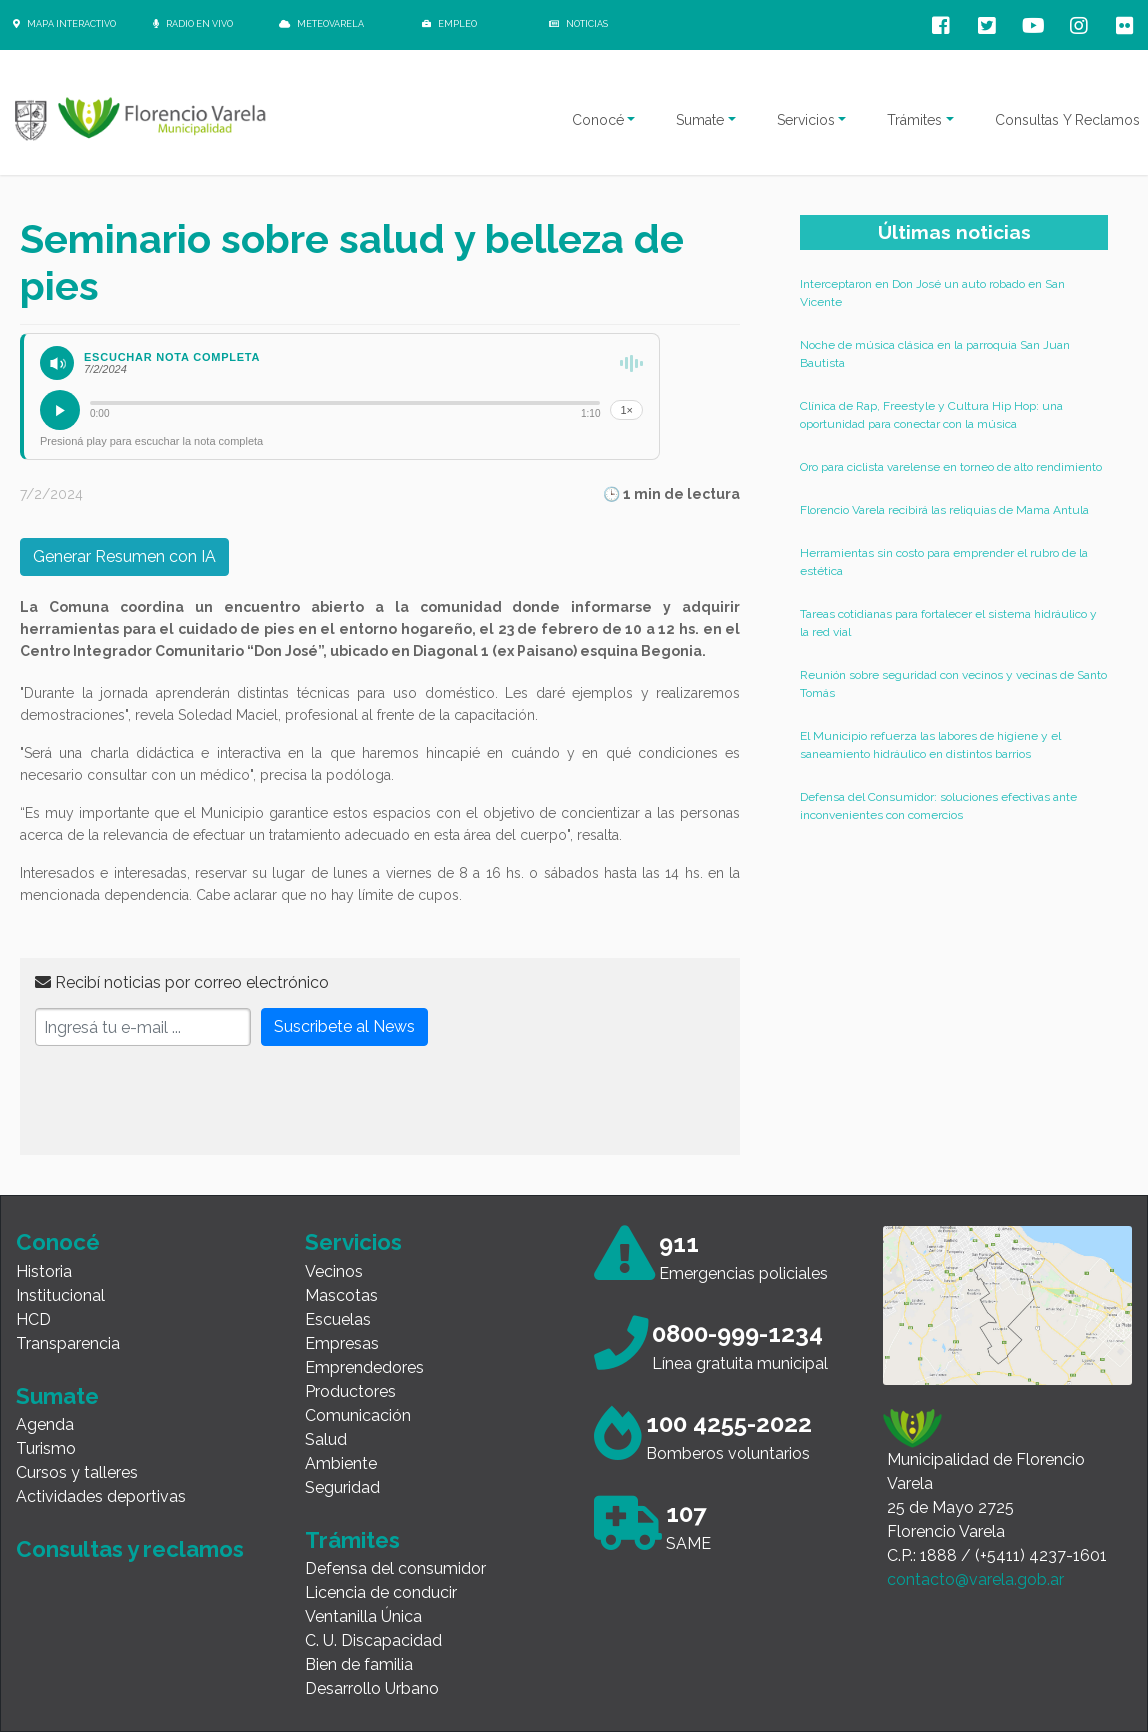 The image size is (1148, 1732). I want to click on Agenda, so click(45, 1424).